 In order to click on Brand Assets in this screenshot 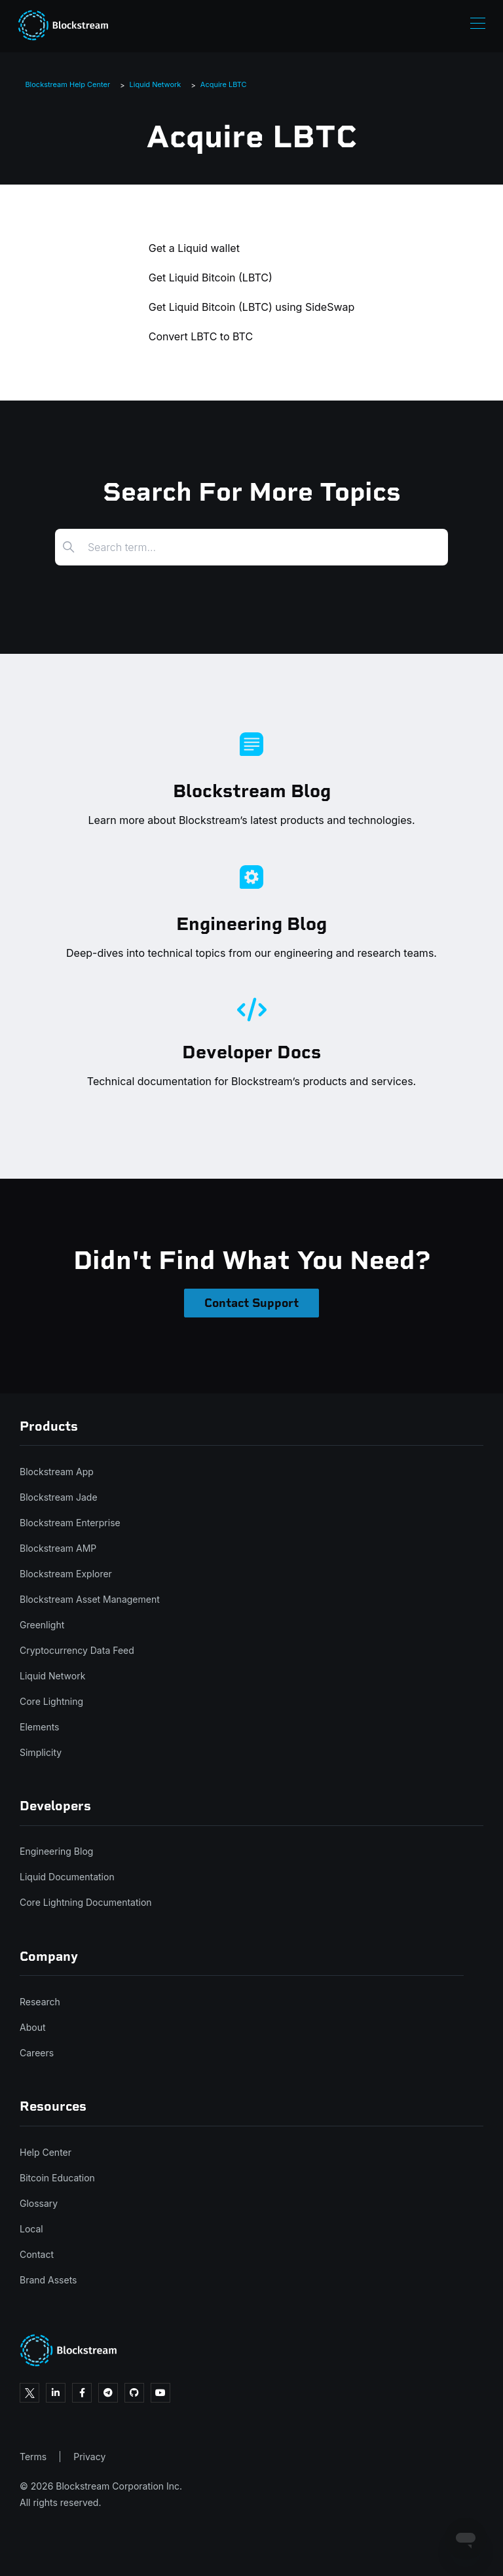, I will do `click(48, 2279)`.